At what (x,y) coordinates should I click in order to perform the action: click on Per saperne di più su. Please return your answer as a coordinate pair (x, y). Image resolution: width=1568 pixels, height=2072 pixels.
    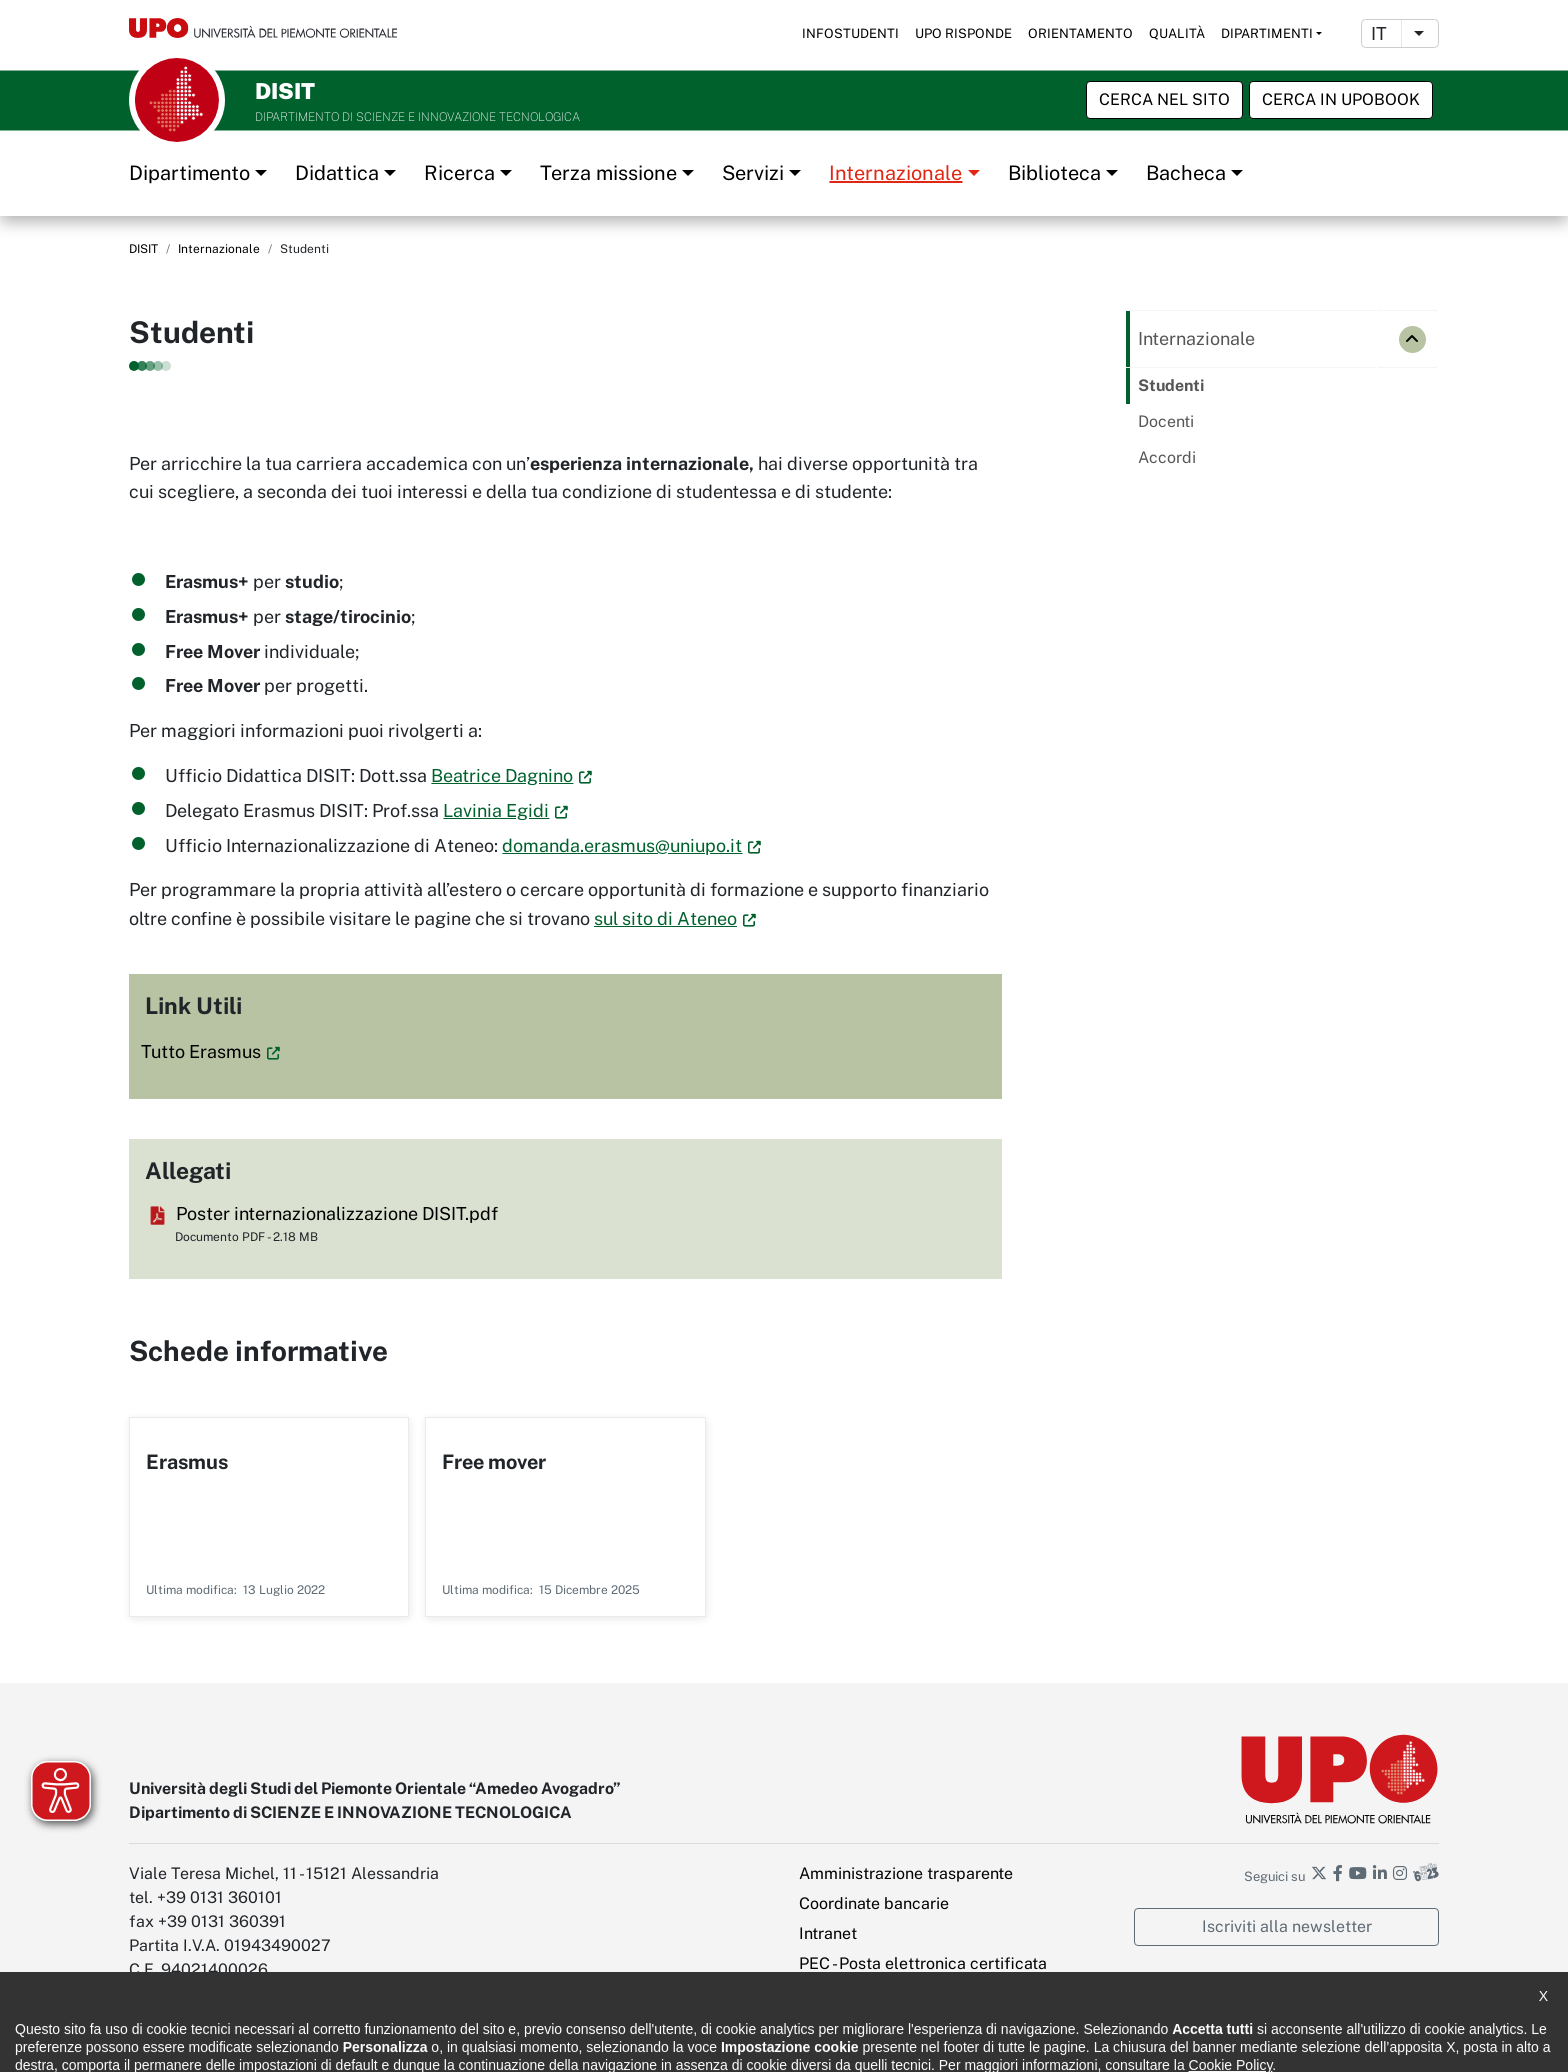
    Looking at the image, I should click on (269, 1517).